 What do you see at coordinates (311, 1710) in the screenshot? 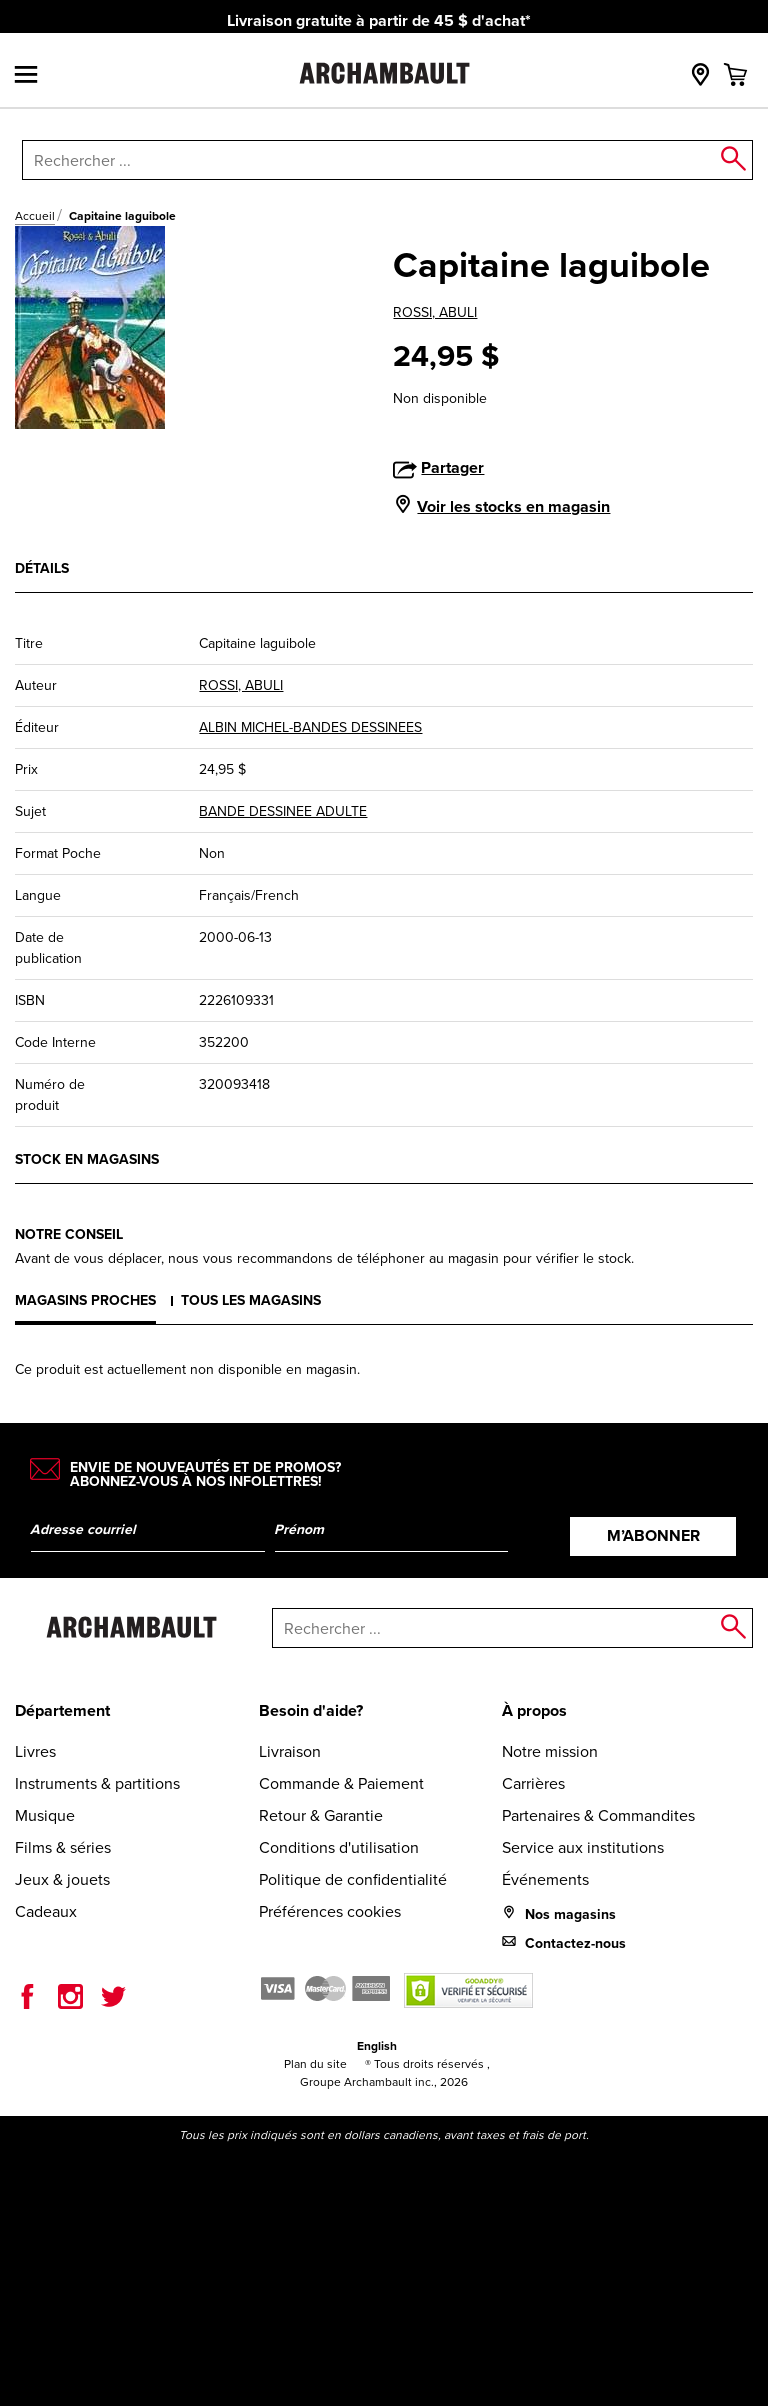
I see `Besoin d'aide?` at bounding box center [311, 1710].